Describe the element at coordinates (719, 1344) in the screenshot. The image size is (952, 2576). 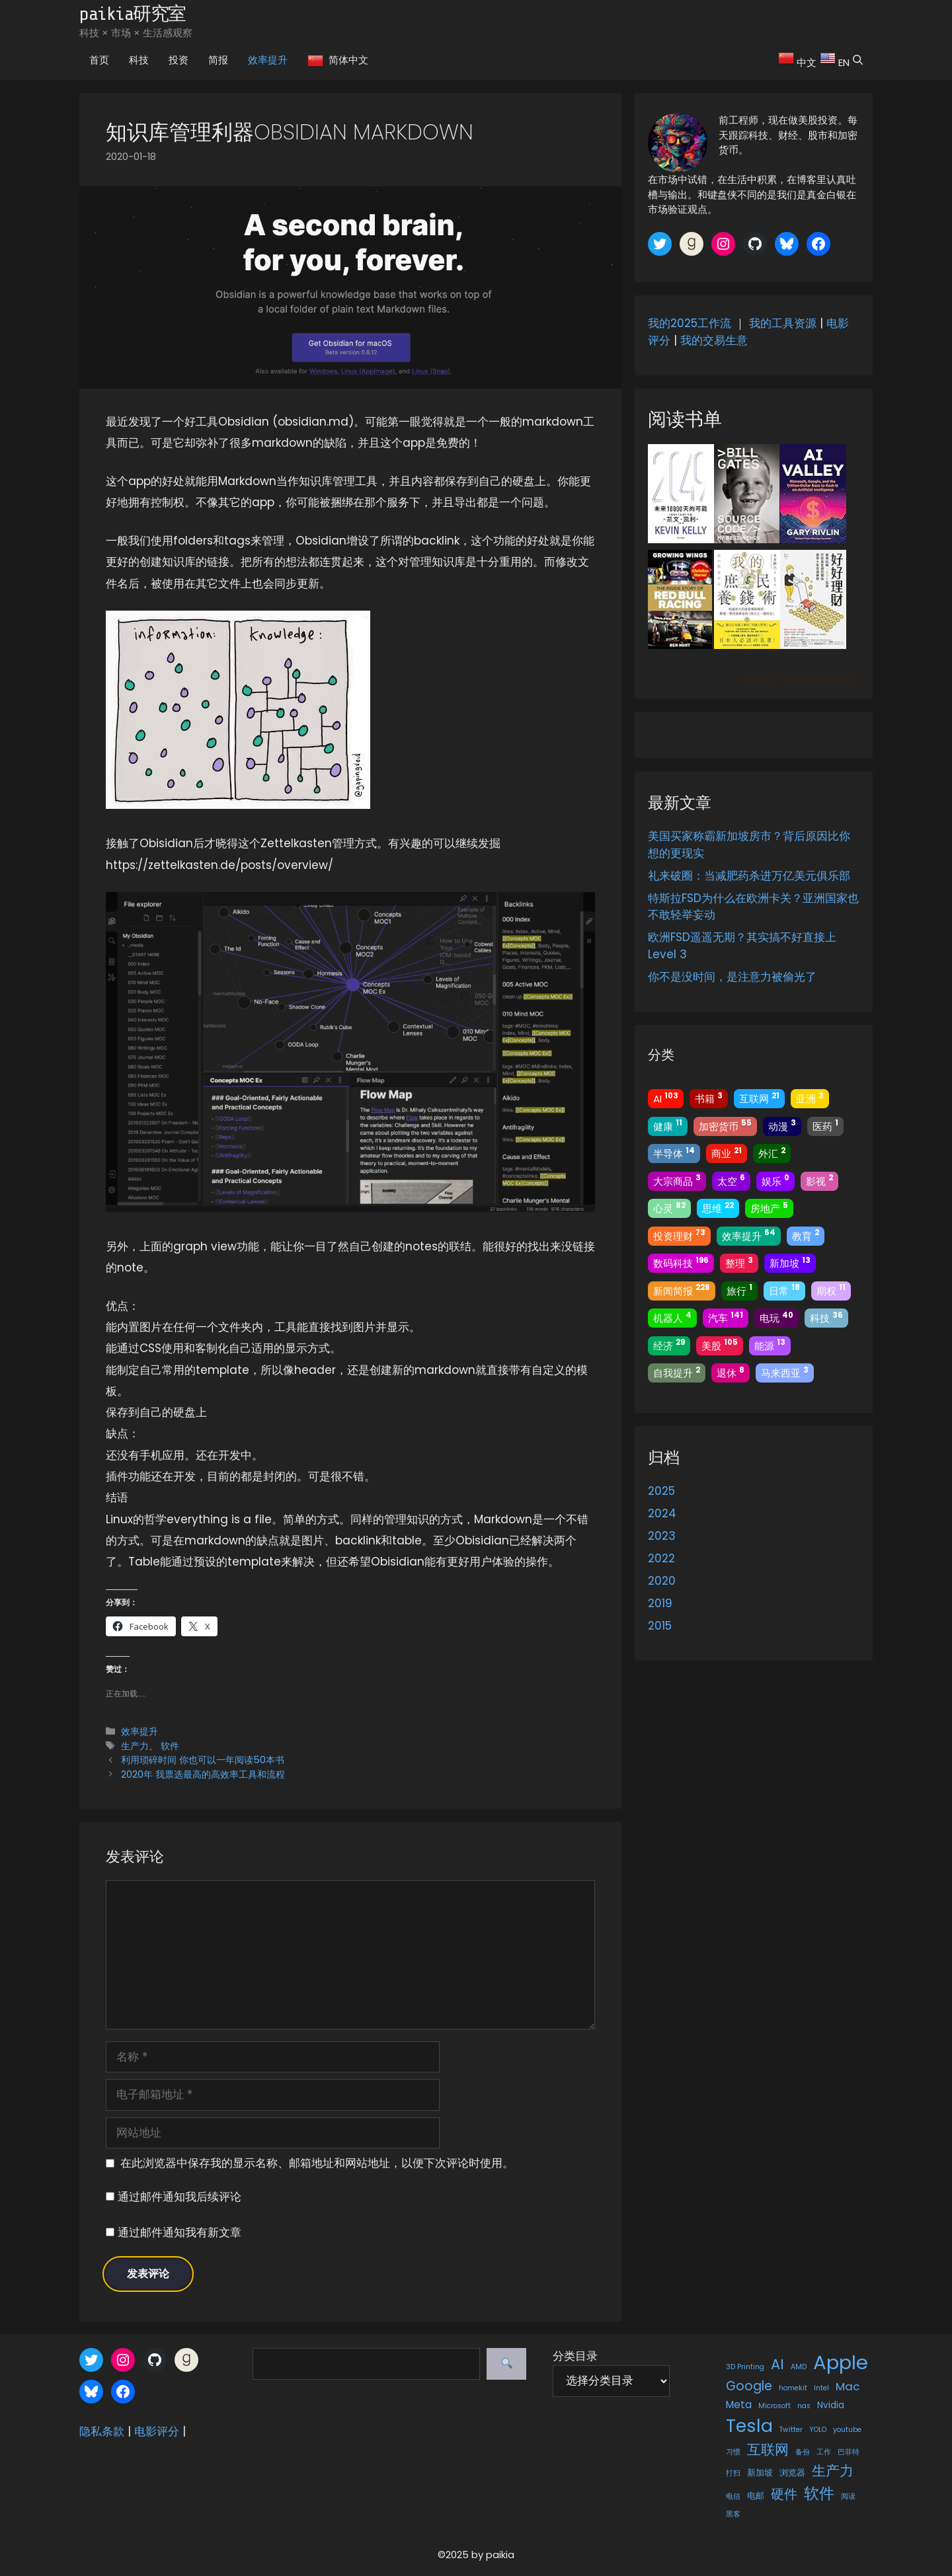
I see `美股` at that location.